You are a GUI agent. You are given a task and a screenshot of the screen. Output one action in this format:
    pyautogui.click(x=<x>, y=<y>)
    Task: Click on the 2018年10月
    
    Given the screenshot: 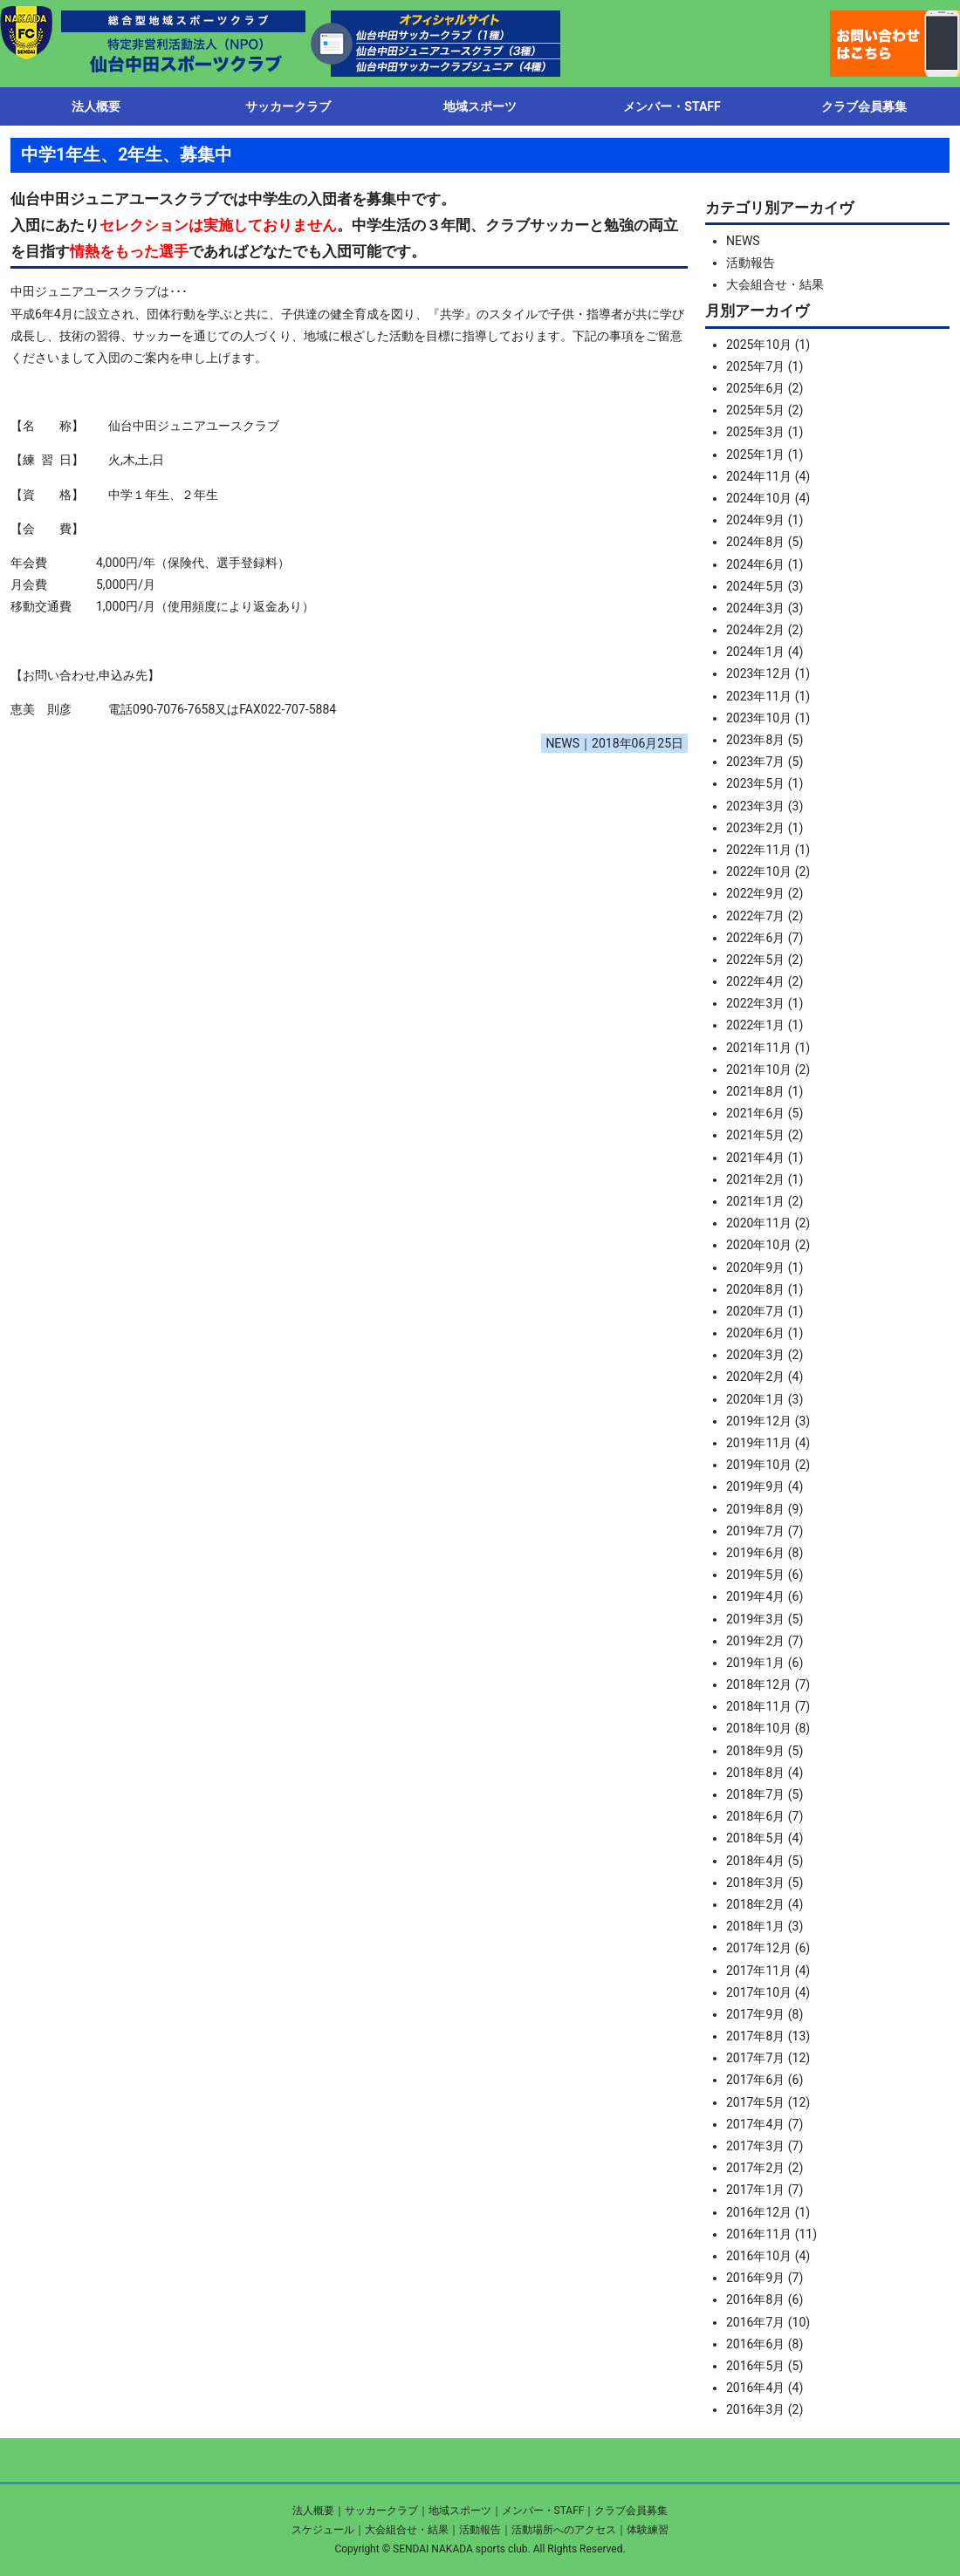 What is the action you would take?
    pyautogui.click(x=759, y=1728)
    